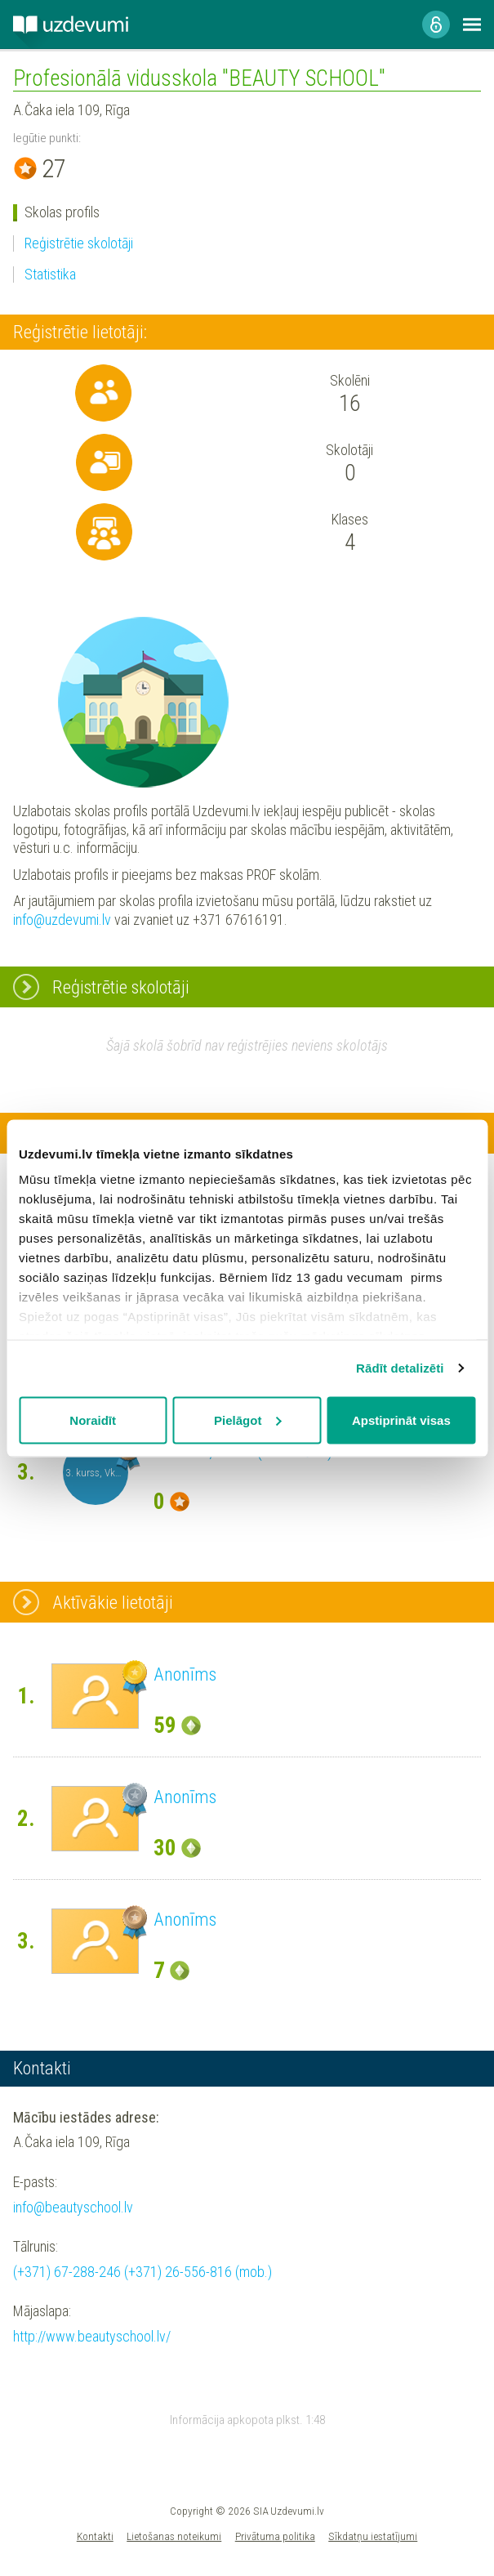  What do you see at coordinates (142, 2271) in the screenshot?
I see `(+371) 67-288-246 (+371) 26-556-816 (mob.)` at bounding box center [142, 2271].